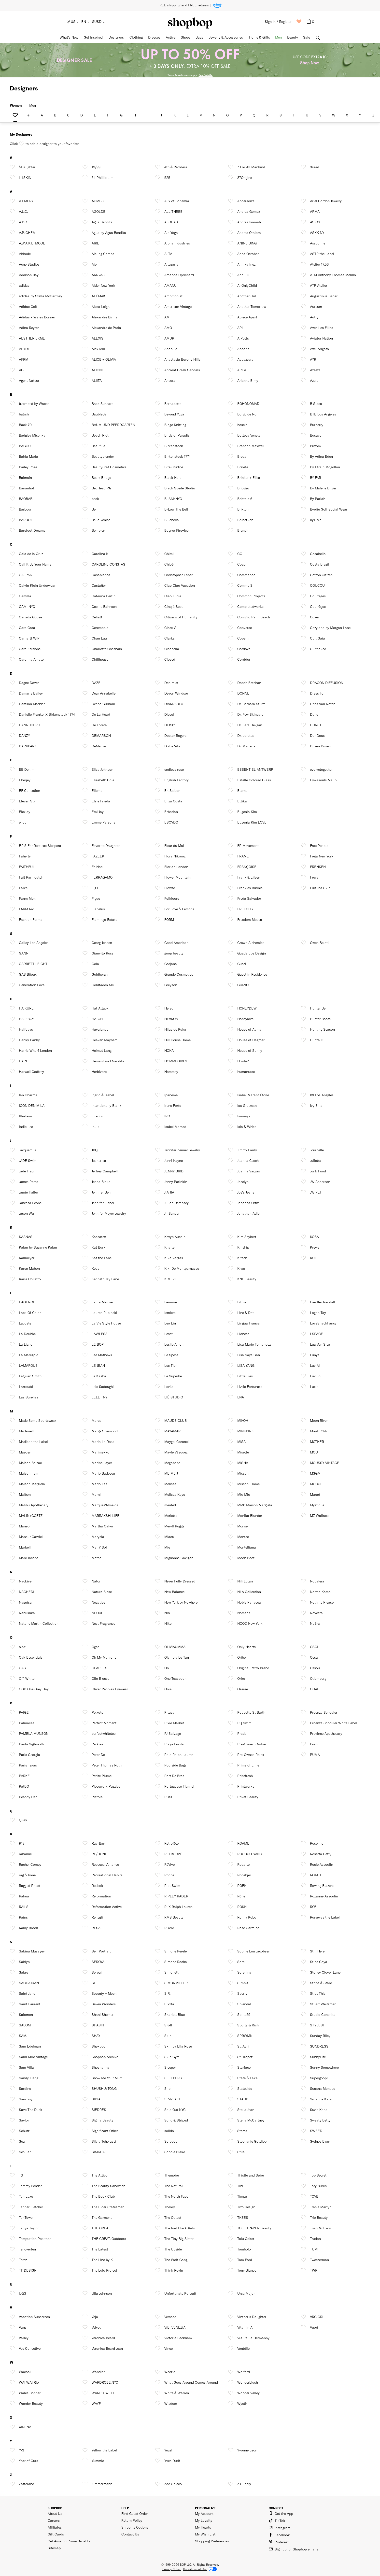 The height and width of the screenshot is (2576, 380). What do you see at coordinates (103, 254) in the screenshot?
I see `Aisling Camps` at bounding box center [103, 254].